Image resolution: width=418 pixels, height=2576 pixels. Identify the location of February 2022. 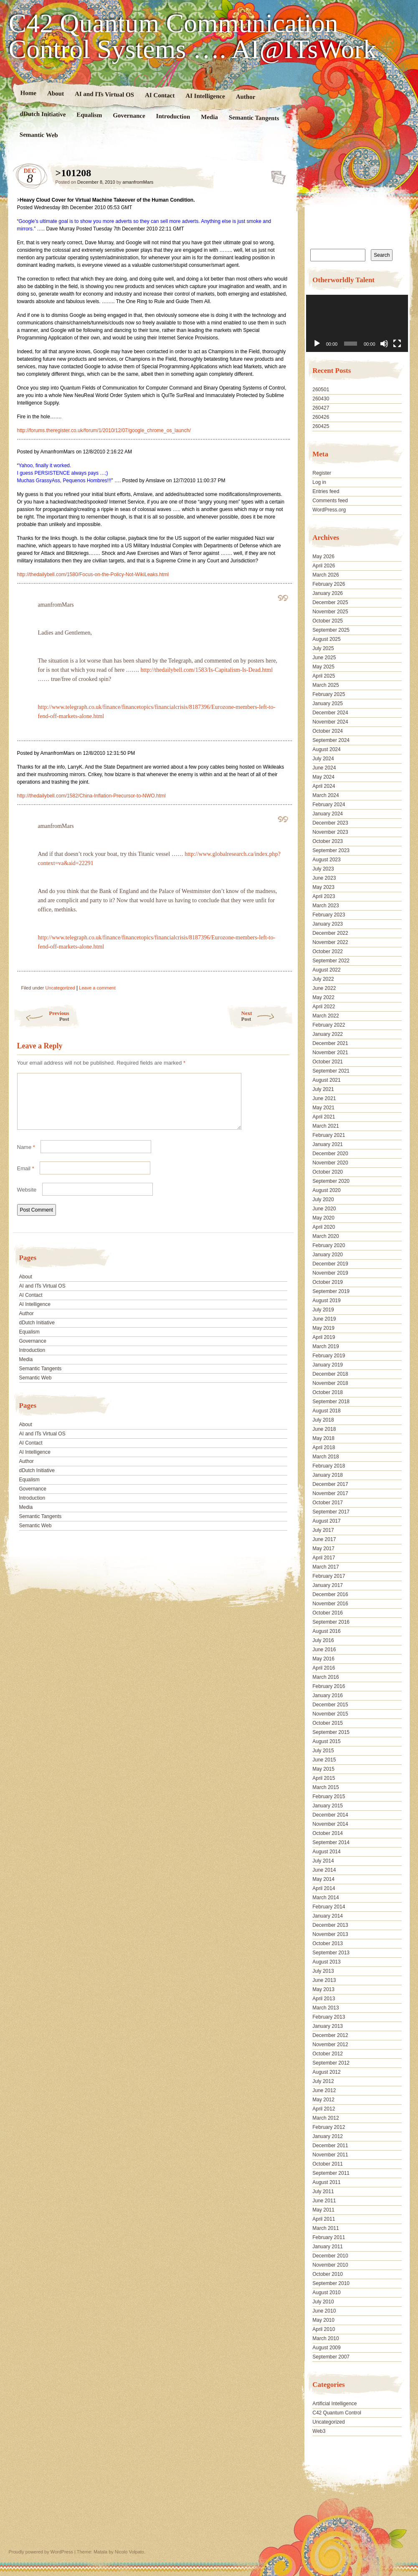
(328, 1025).